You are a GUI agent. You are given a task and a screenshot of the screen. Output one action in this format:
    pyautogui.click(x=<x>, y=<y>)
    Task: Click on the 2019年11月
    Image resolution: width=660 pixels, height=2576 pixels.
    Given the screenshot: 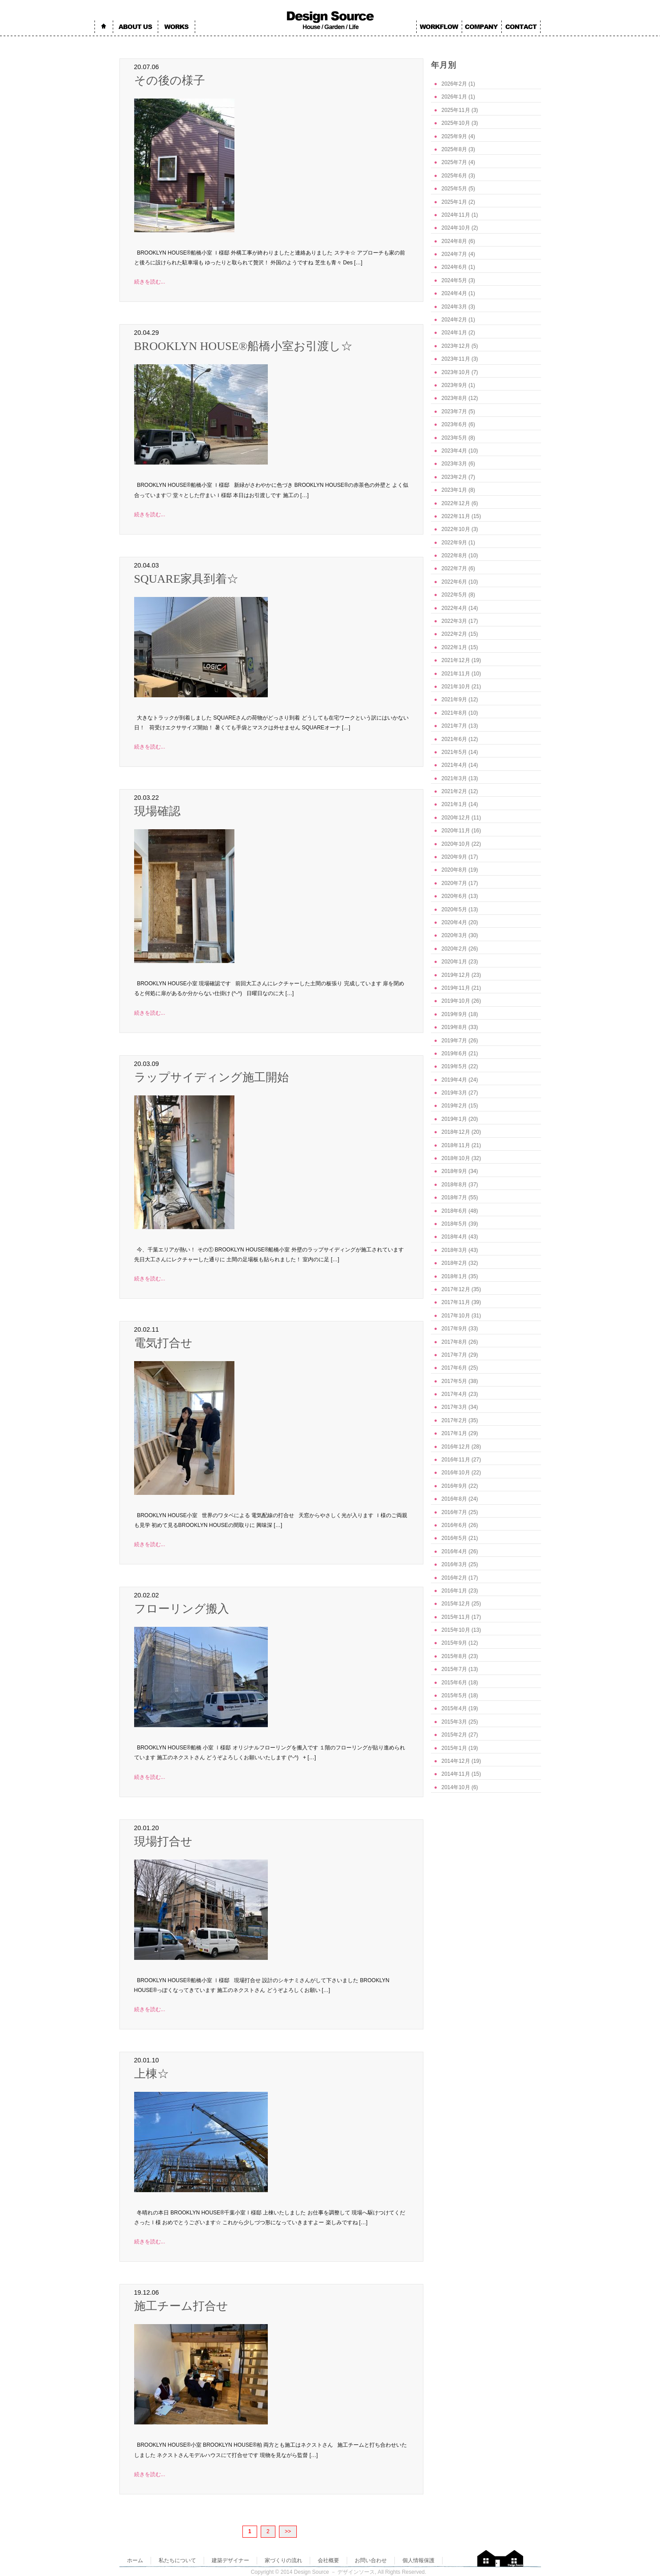 What is the action you would take?
    pyautogui.click(x=456, y=988)
    